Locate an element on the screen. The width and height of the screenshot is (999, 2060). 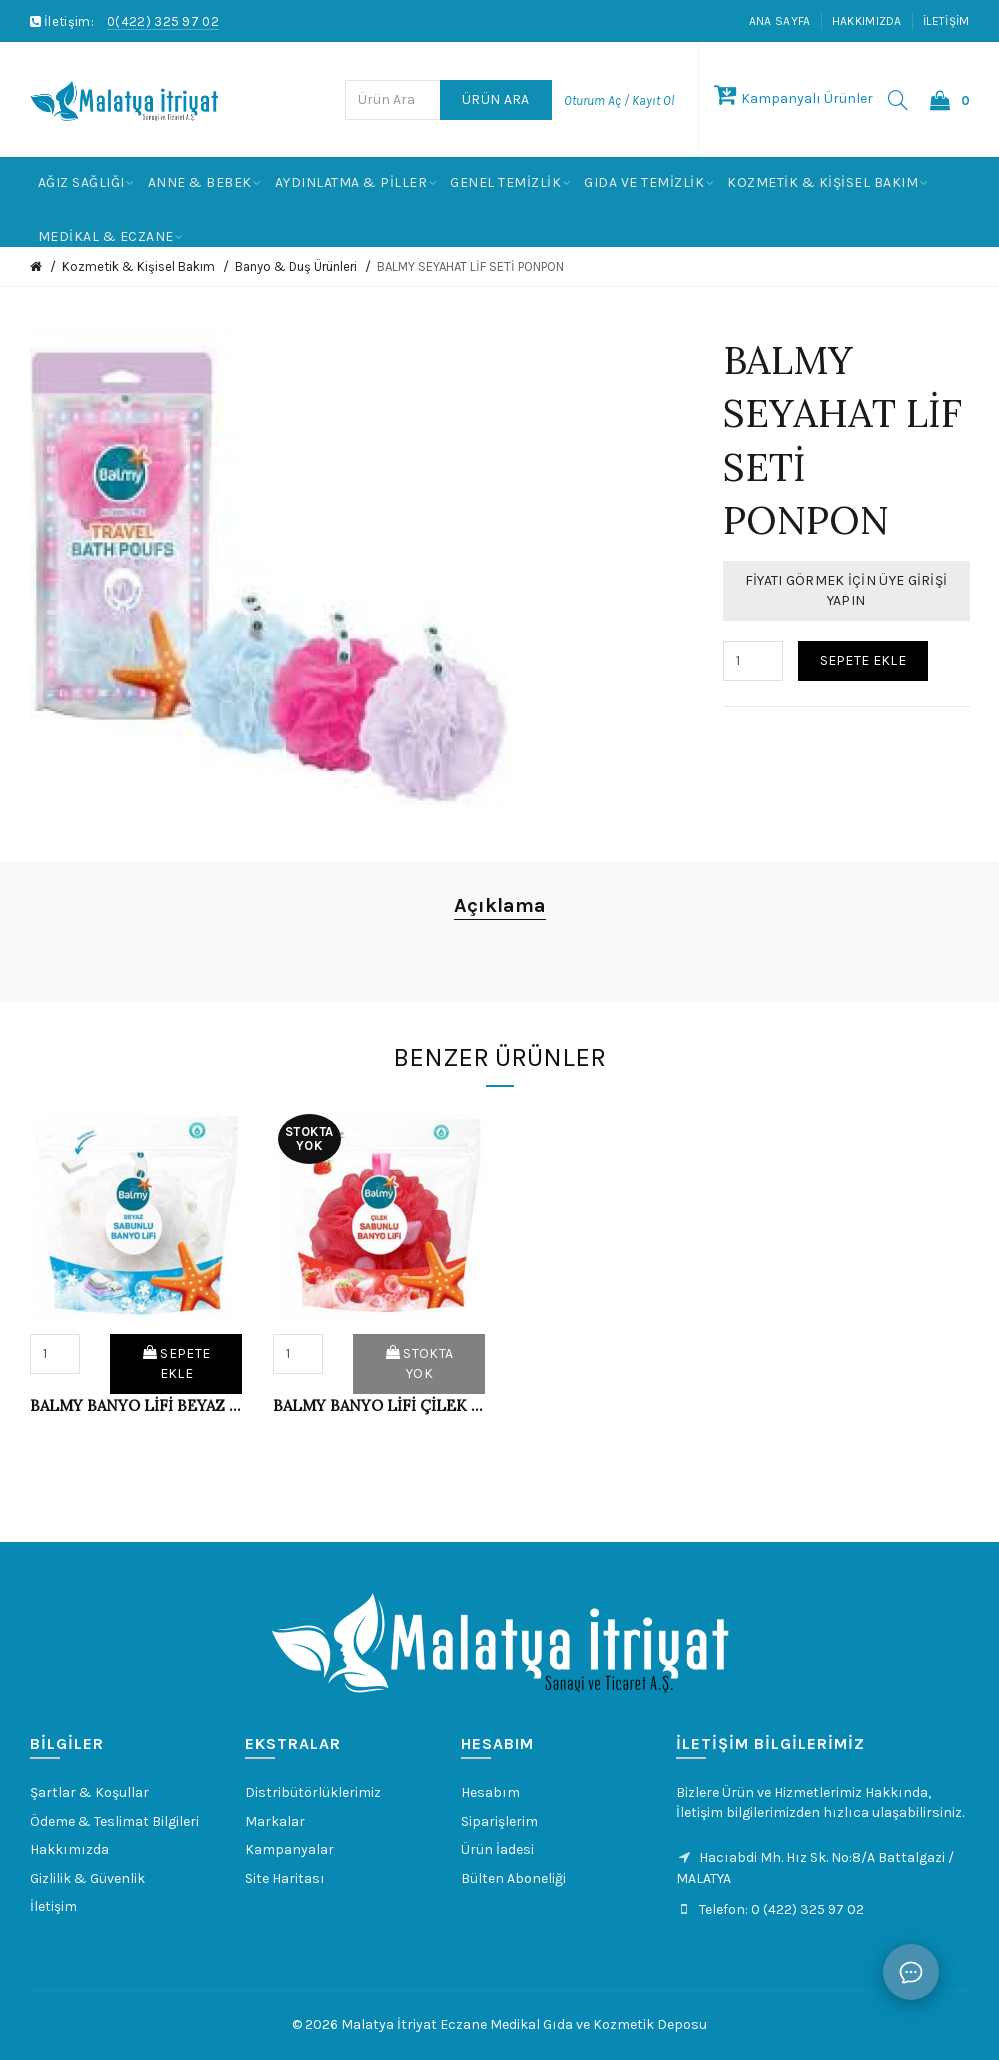
Site Haritası is located at coordinates (285, 1878).